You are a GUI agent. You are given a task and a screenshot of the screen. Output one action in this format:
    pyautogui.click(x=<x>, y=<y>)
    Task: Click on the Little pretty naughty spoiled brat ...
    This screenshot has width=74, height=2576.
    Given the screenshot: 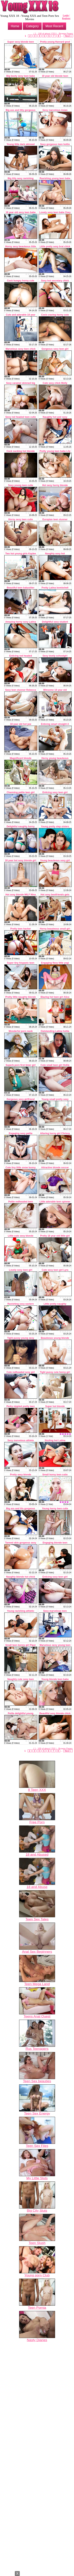 What is the action you would take?
    pyautogui.click(x=55, y=1305)
    